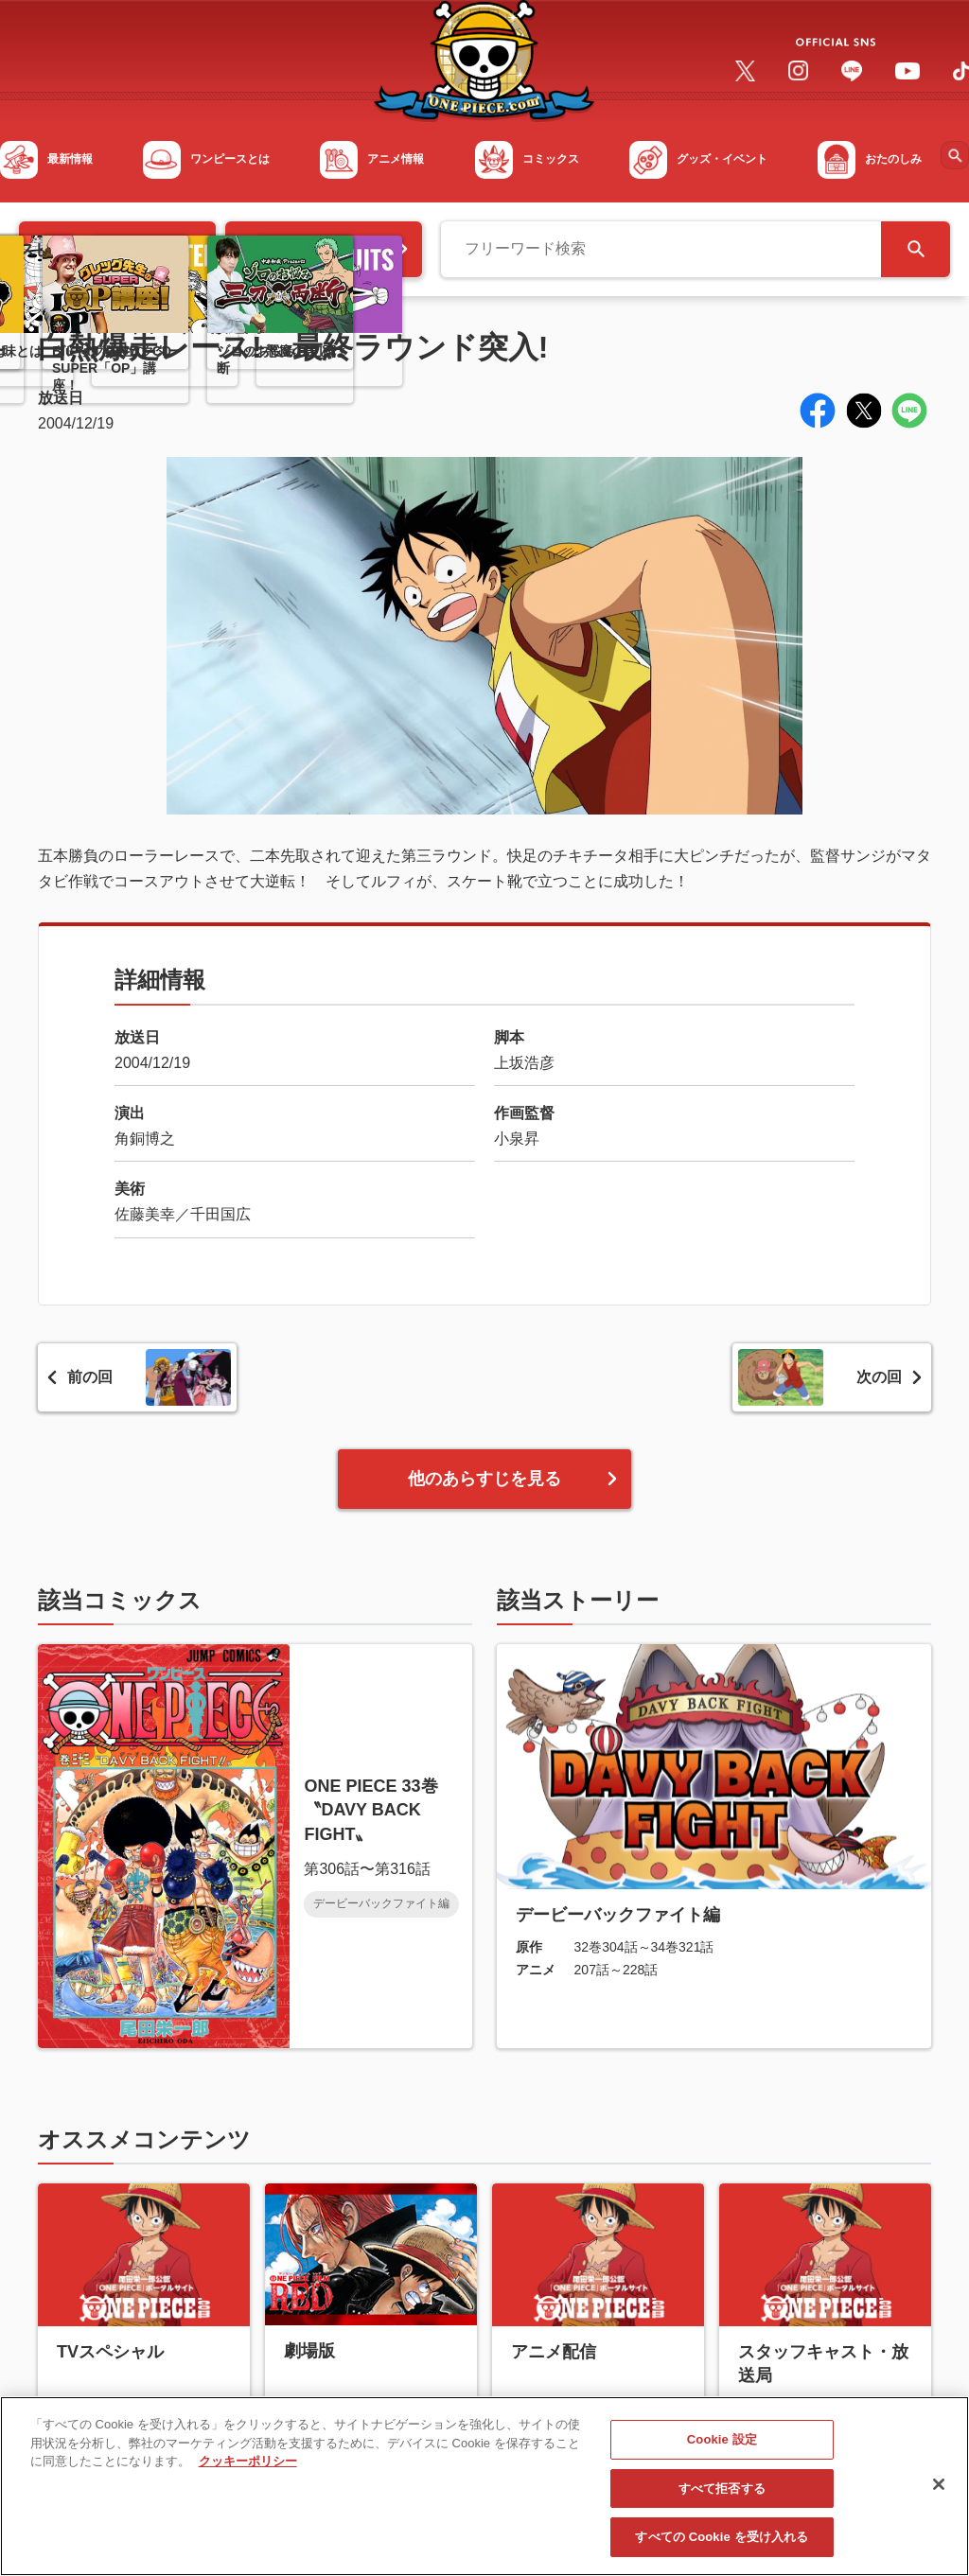  Describe the element at coordinates (939, 2489) in the screenshot. I see `[閉じる]` at that location.